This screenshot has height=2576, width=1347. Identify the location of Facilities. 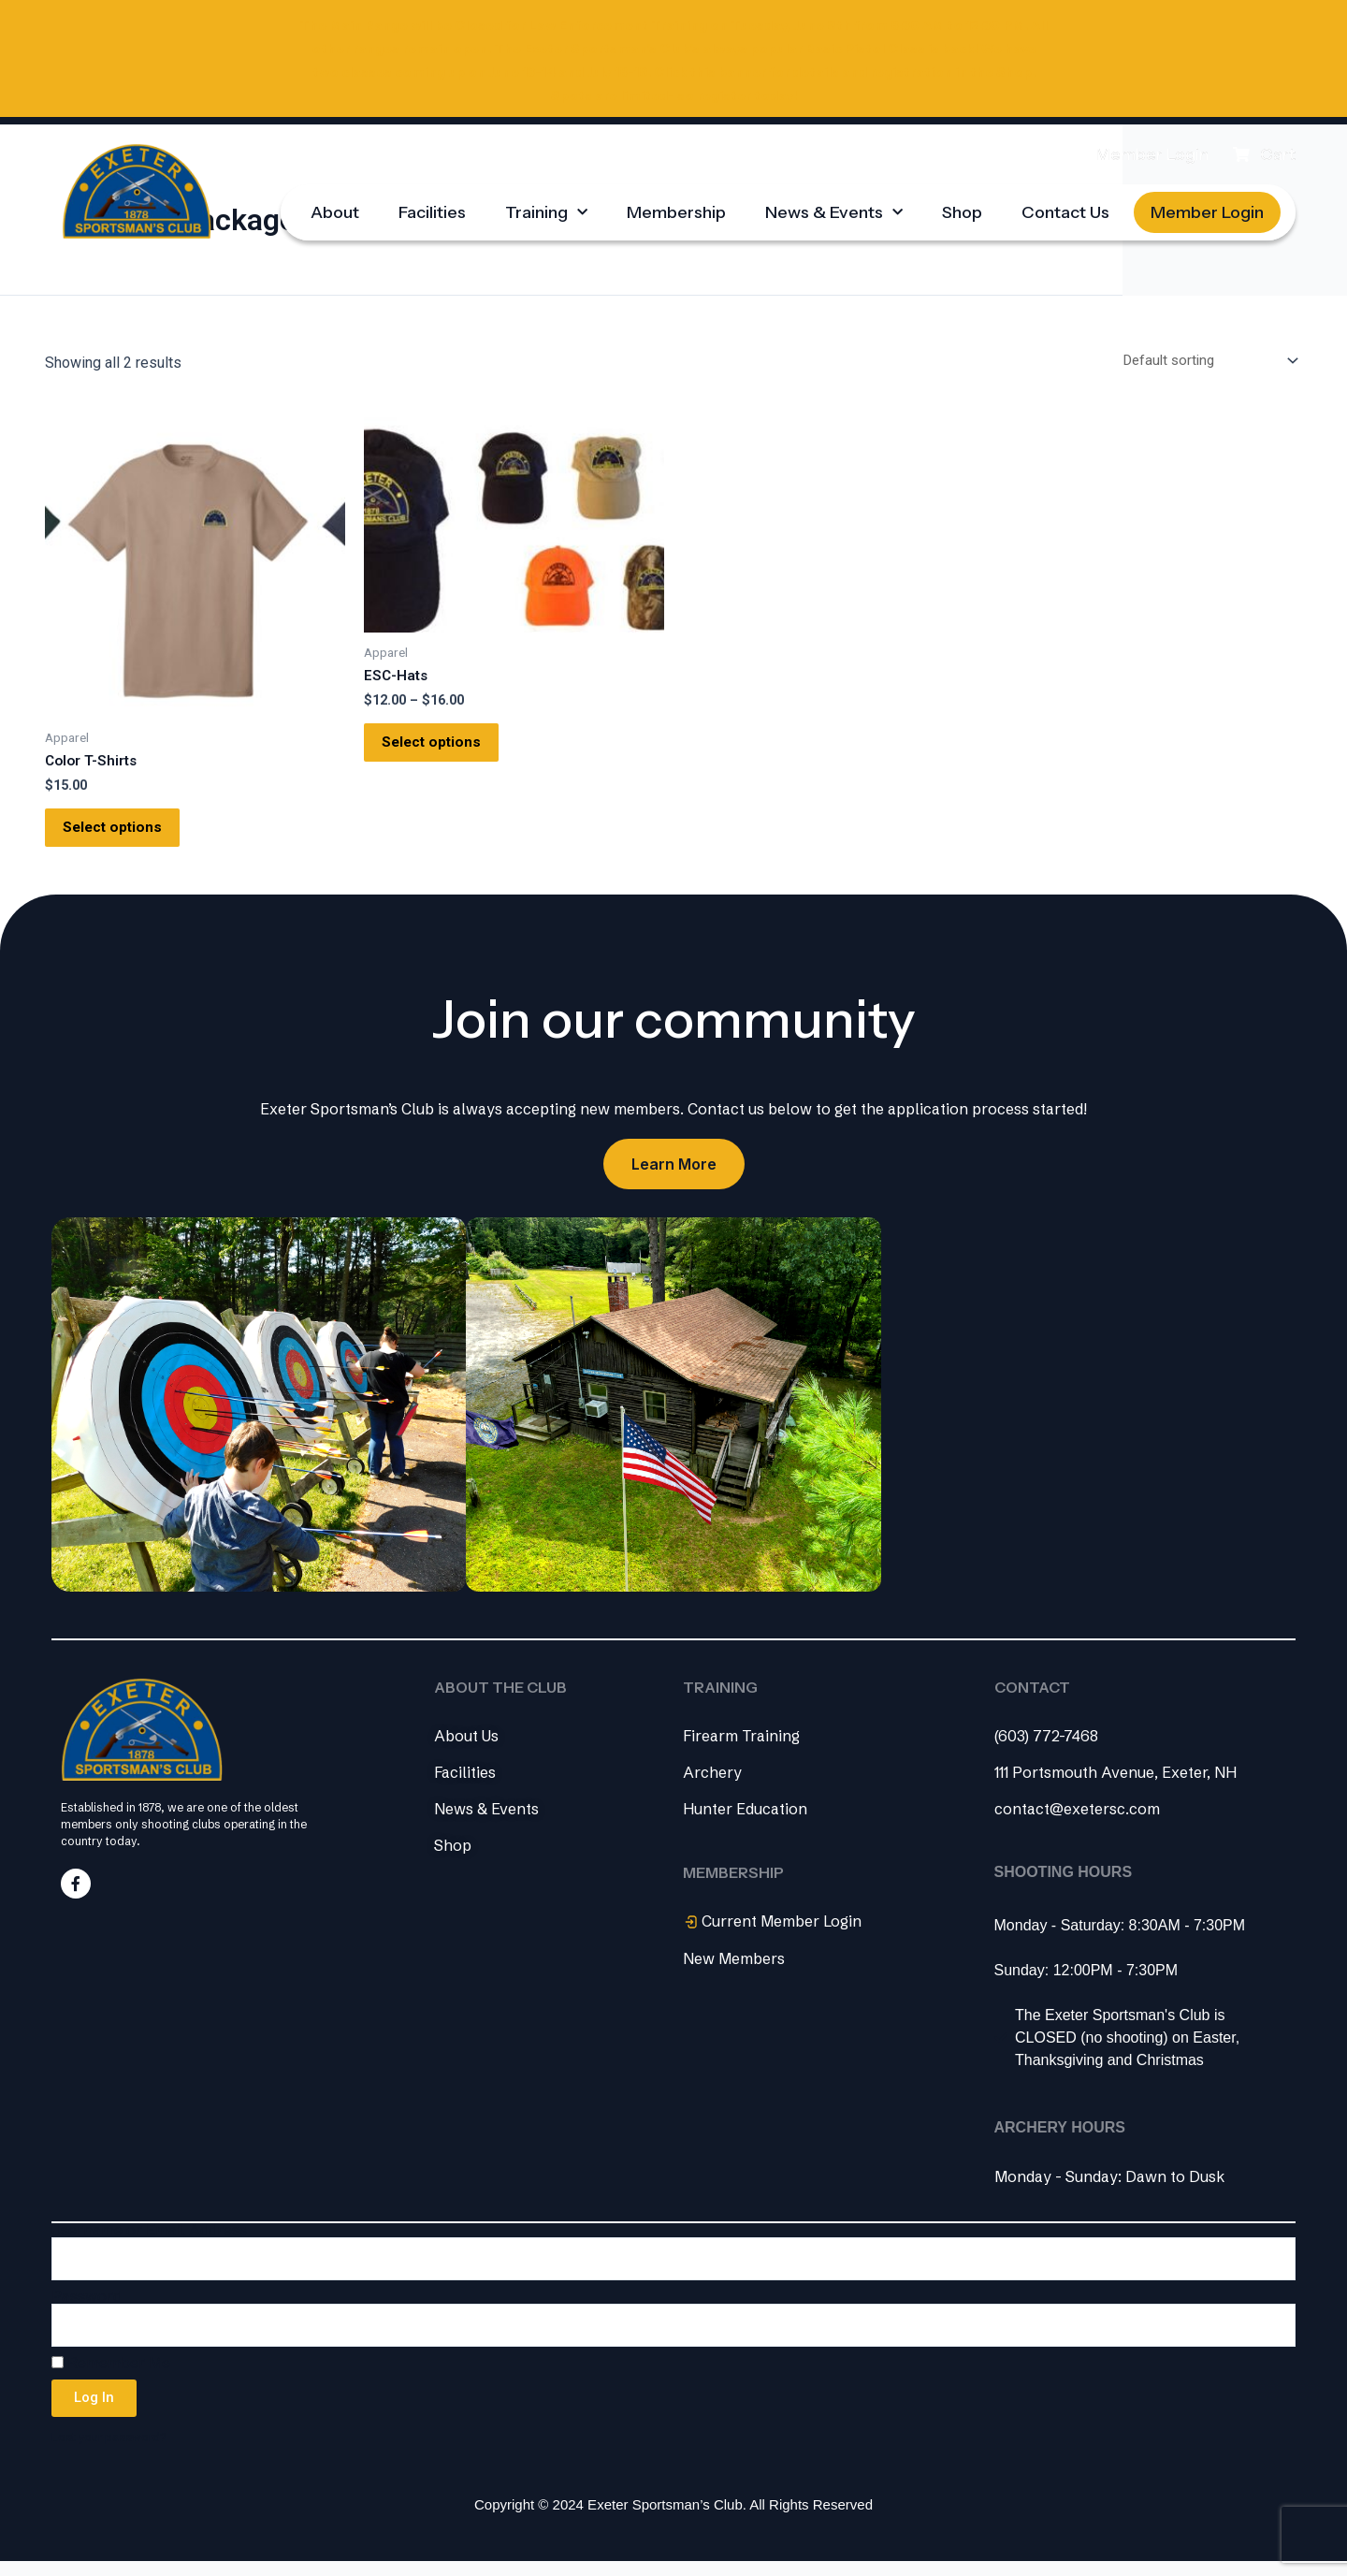
(432, 208).